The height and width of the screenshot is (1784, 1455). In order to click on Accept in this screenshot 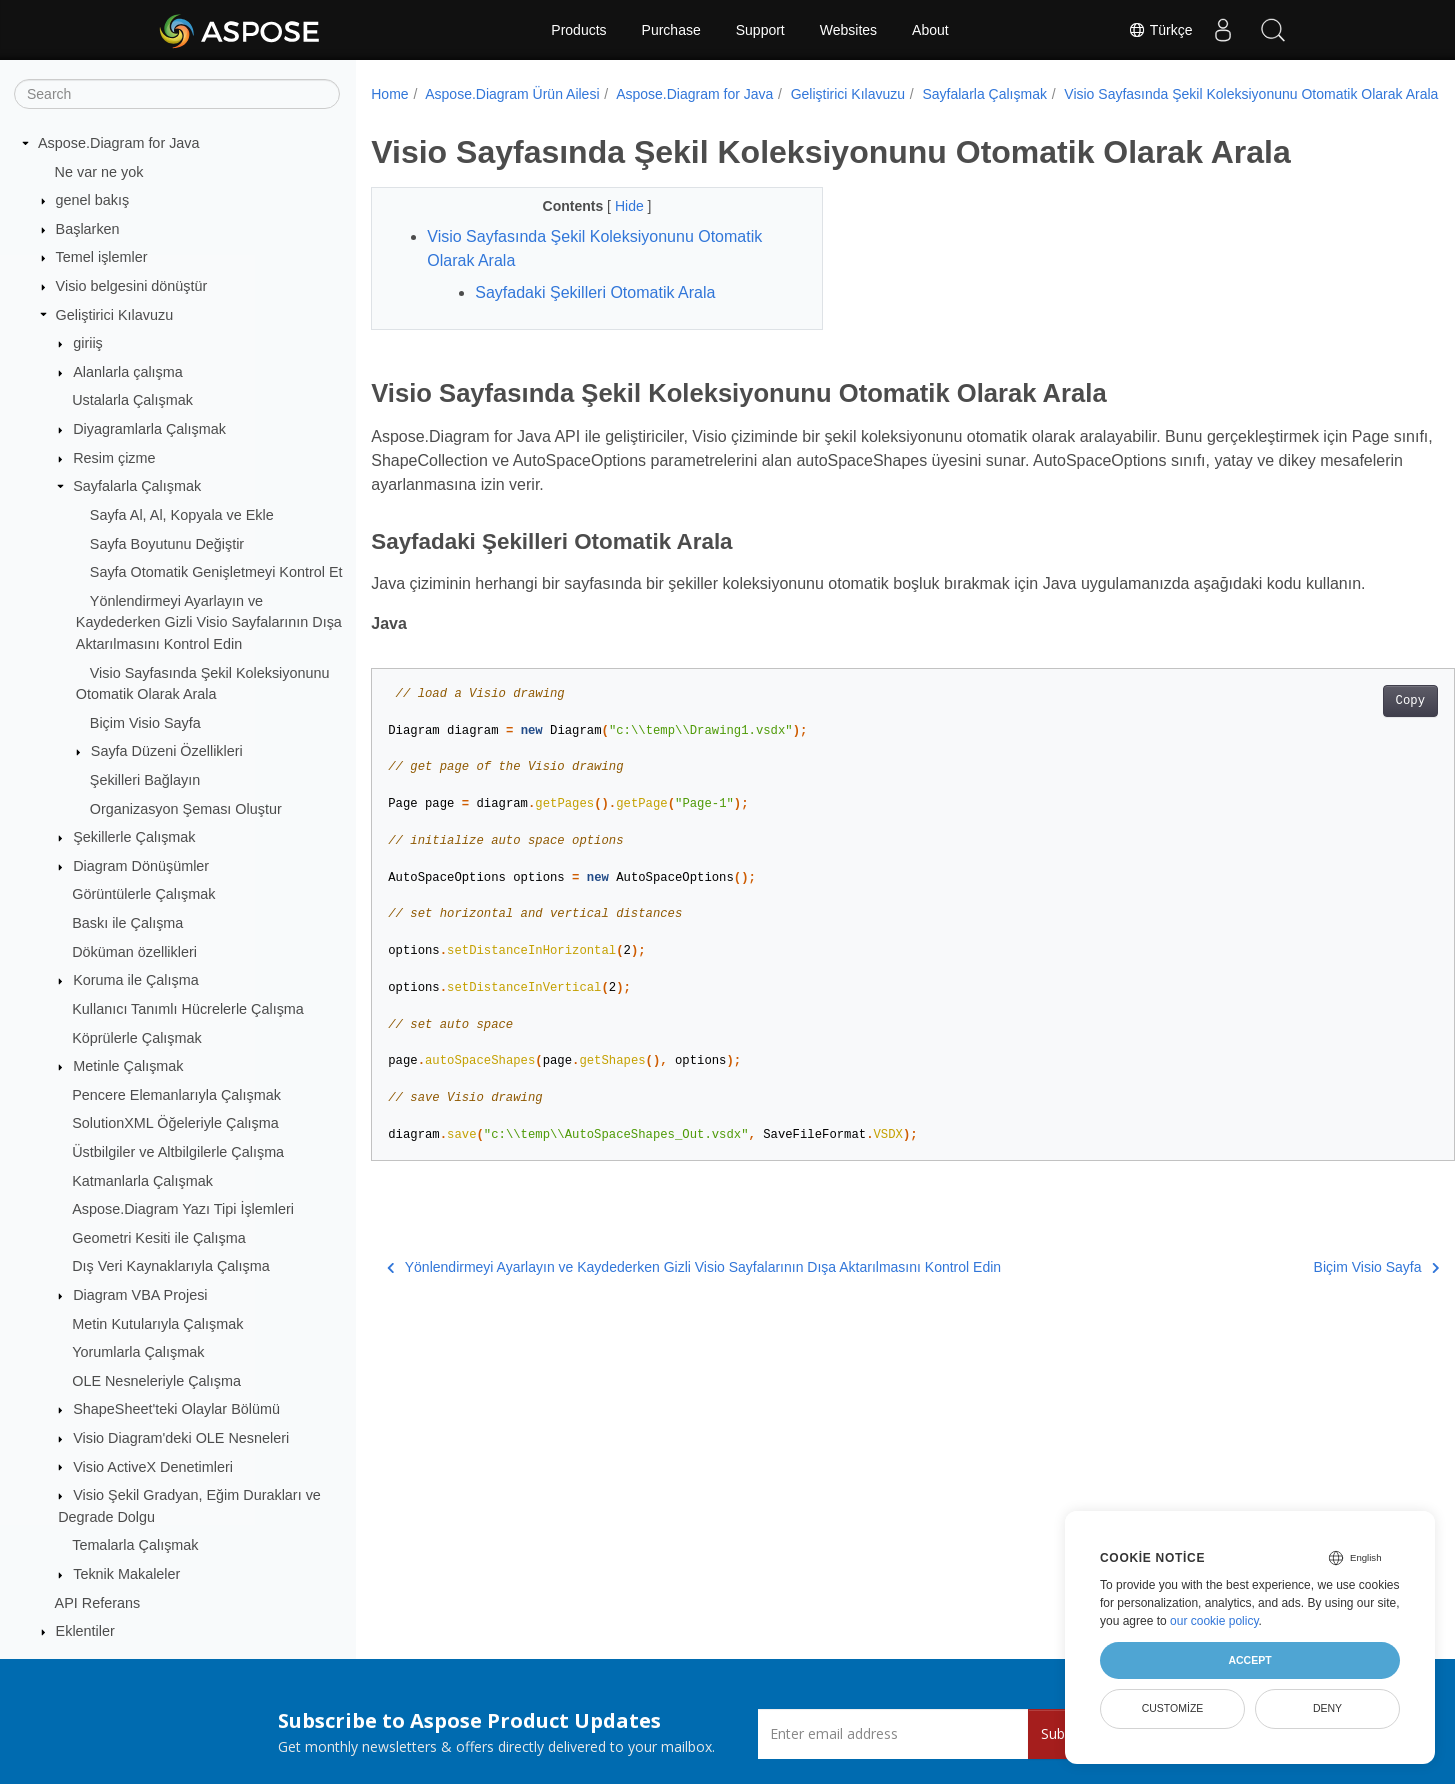, I will do `click(1249, 1660)`.